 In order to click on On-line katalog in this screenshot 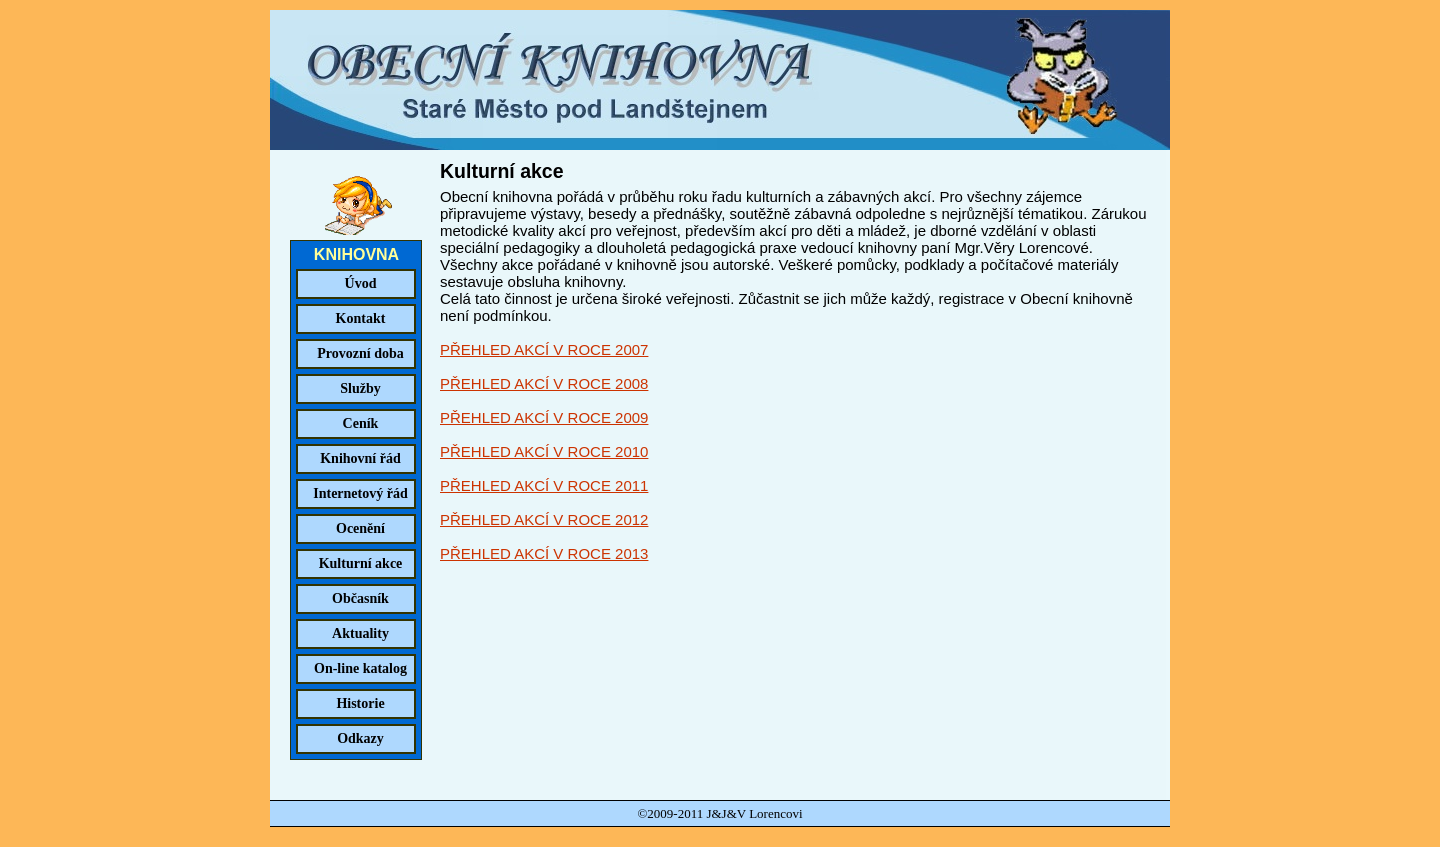, I will do `click(360, 668)`.